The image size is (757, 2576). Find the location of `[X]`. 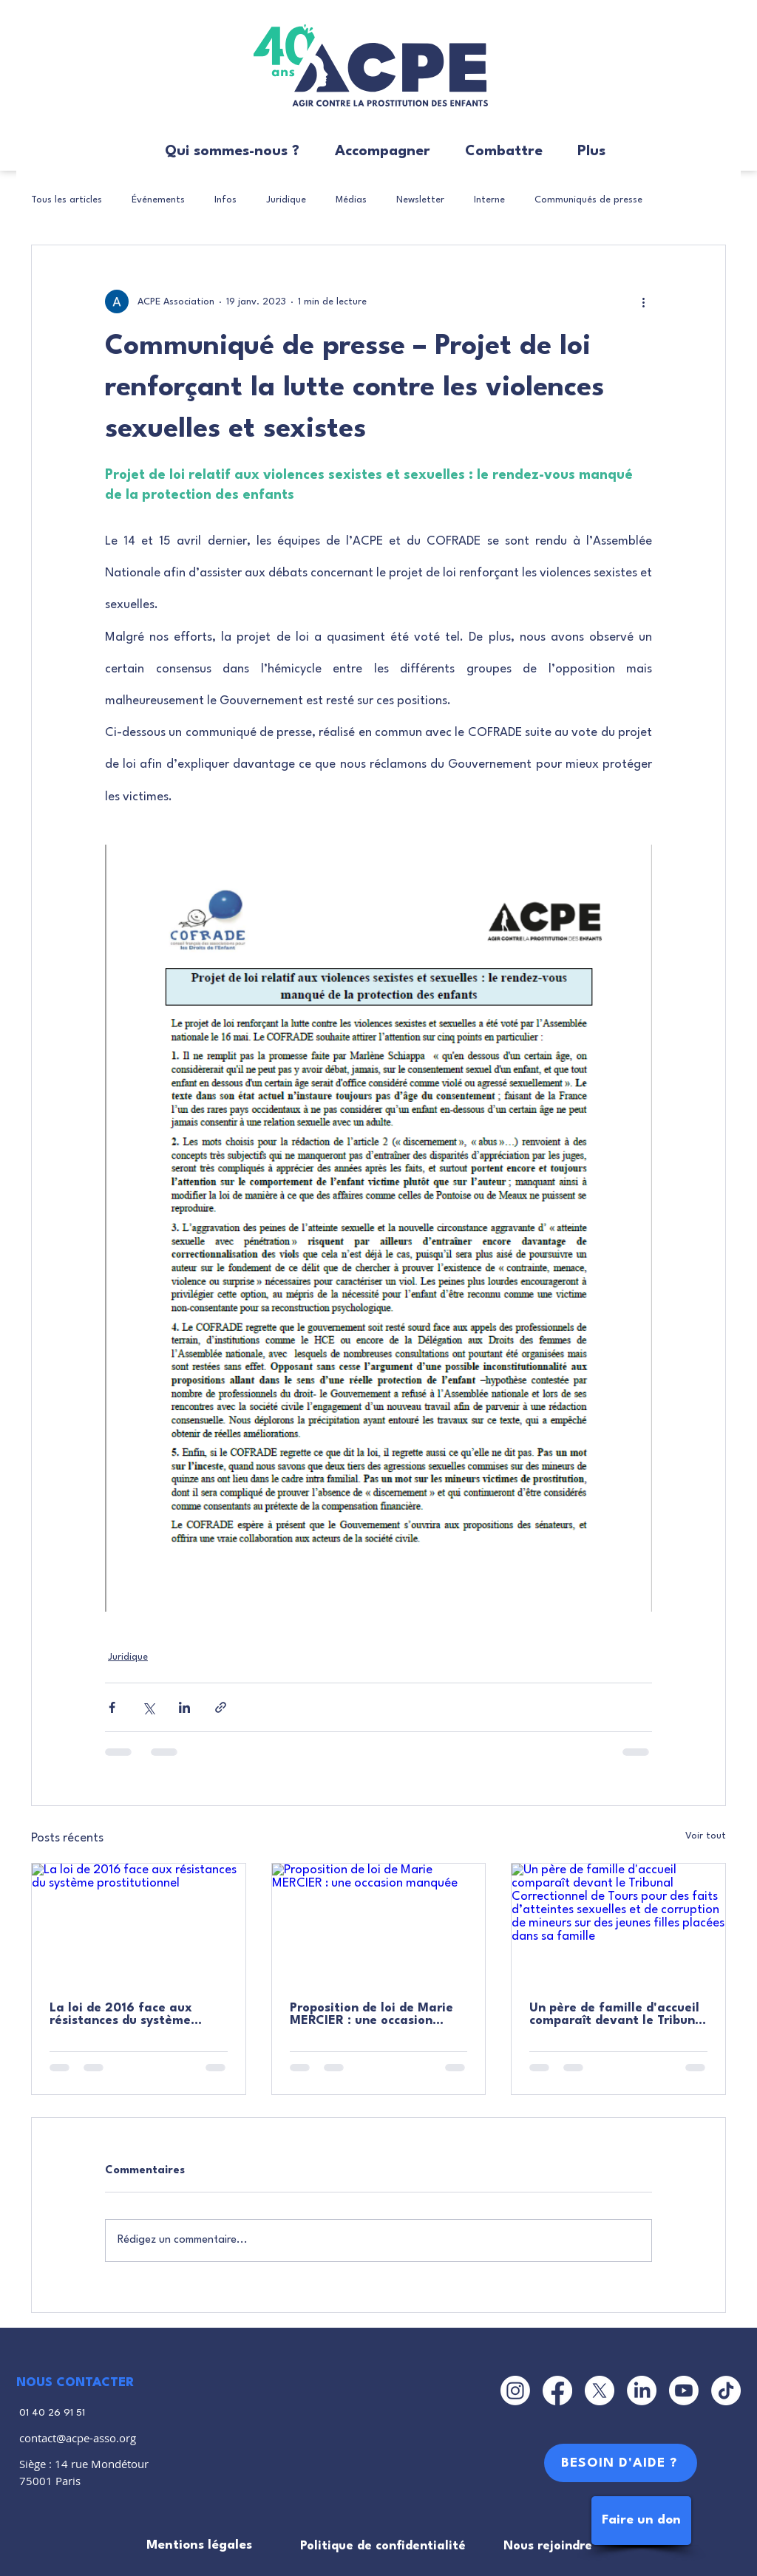

[X] is located at coordinates (599, 2390).